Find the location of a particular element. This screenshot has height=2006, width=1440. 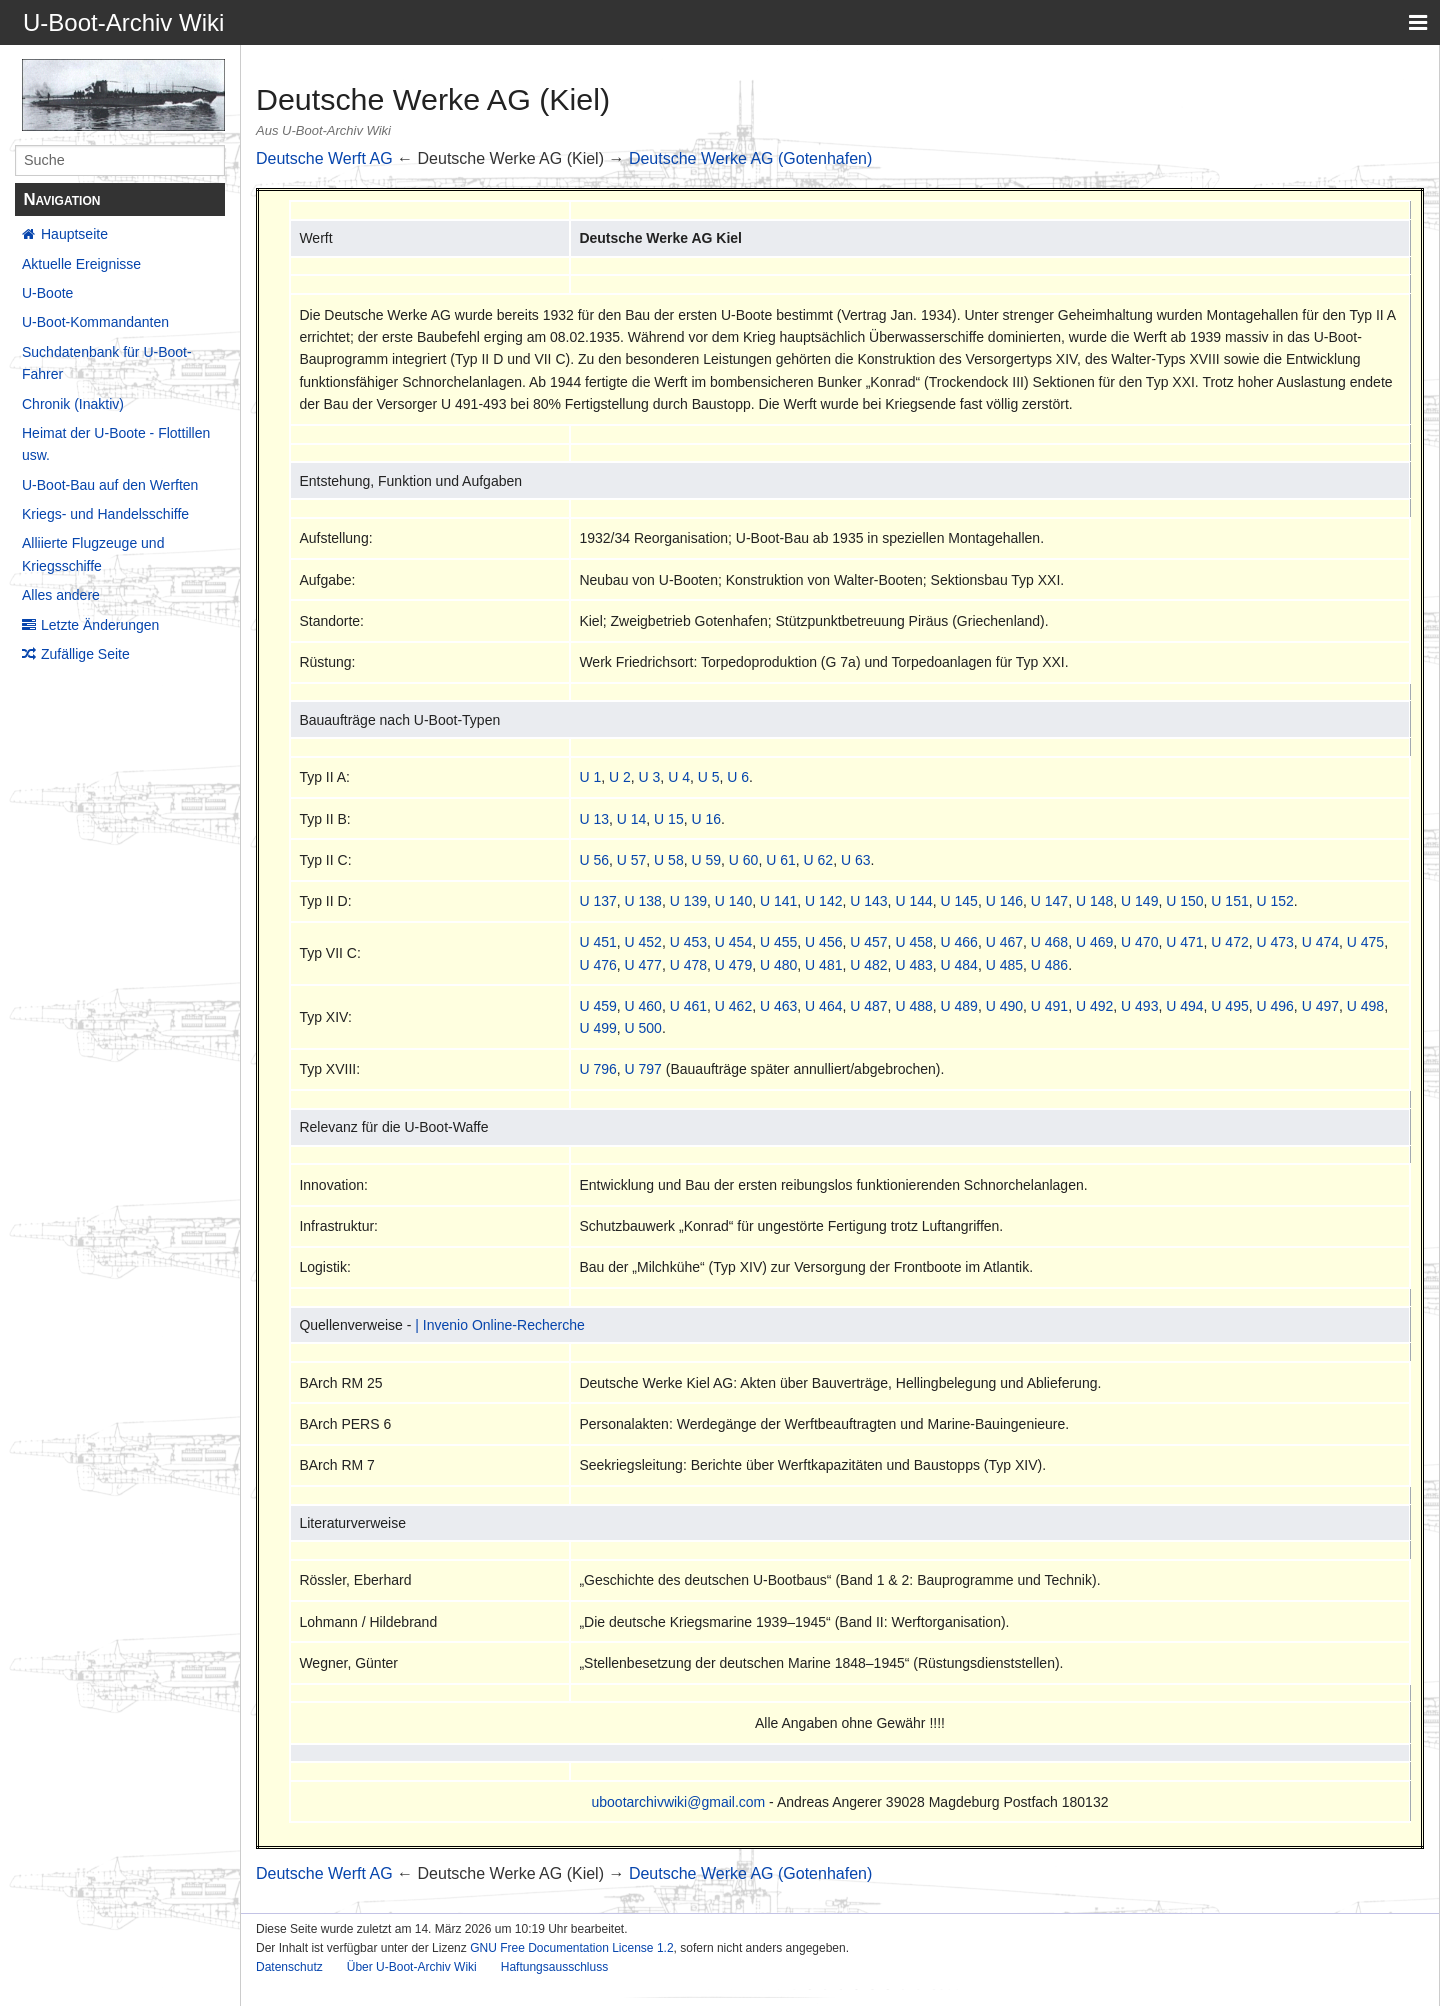

U 472 is located at coordinates (1229, 942).